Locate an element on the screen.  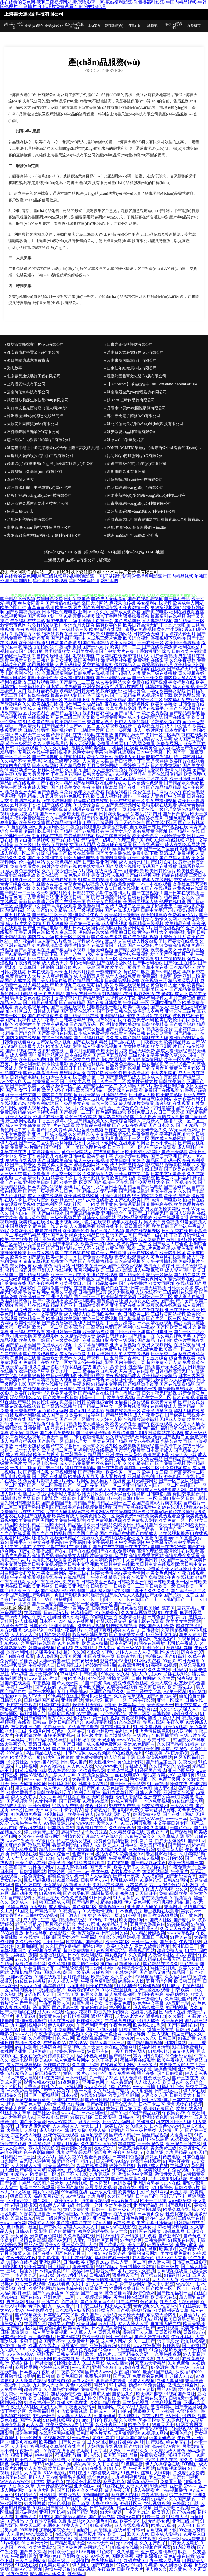
国内主播第一页 is located at coordinates (129, 1362).